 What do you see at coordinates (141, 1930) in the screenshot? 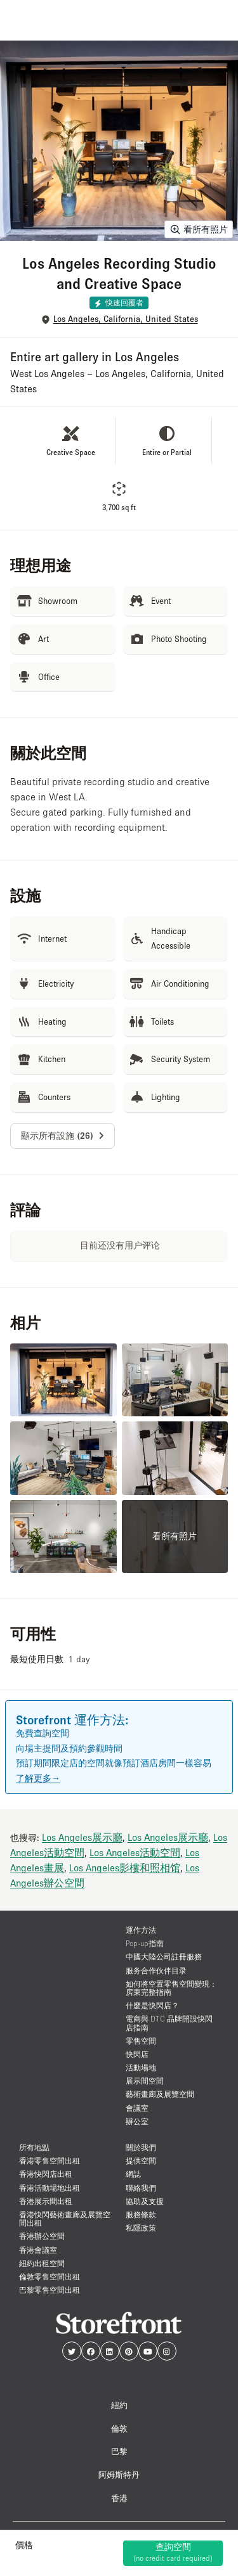
I see `運作方法` at bounding box center [141, 1930].